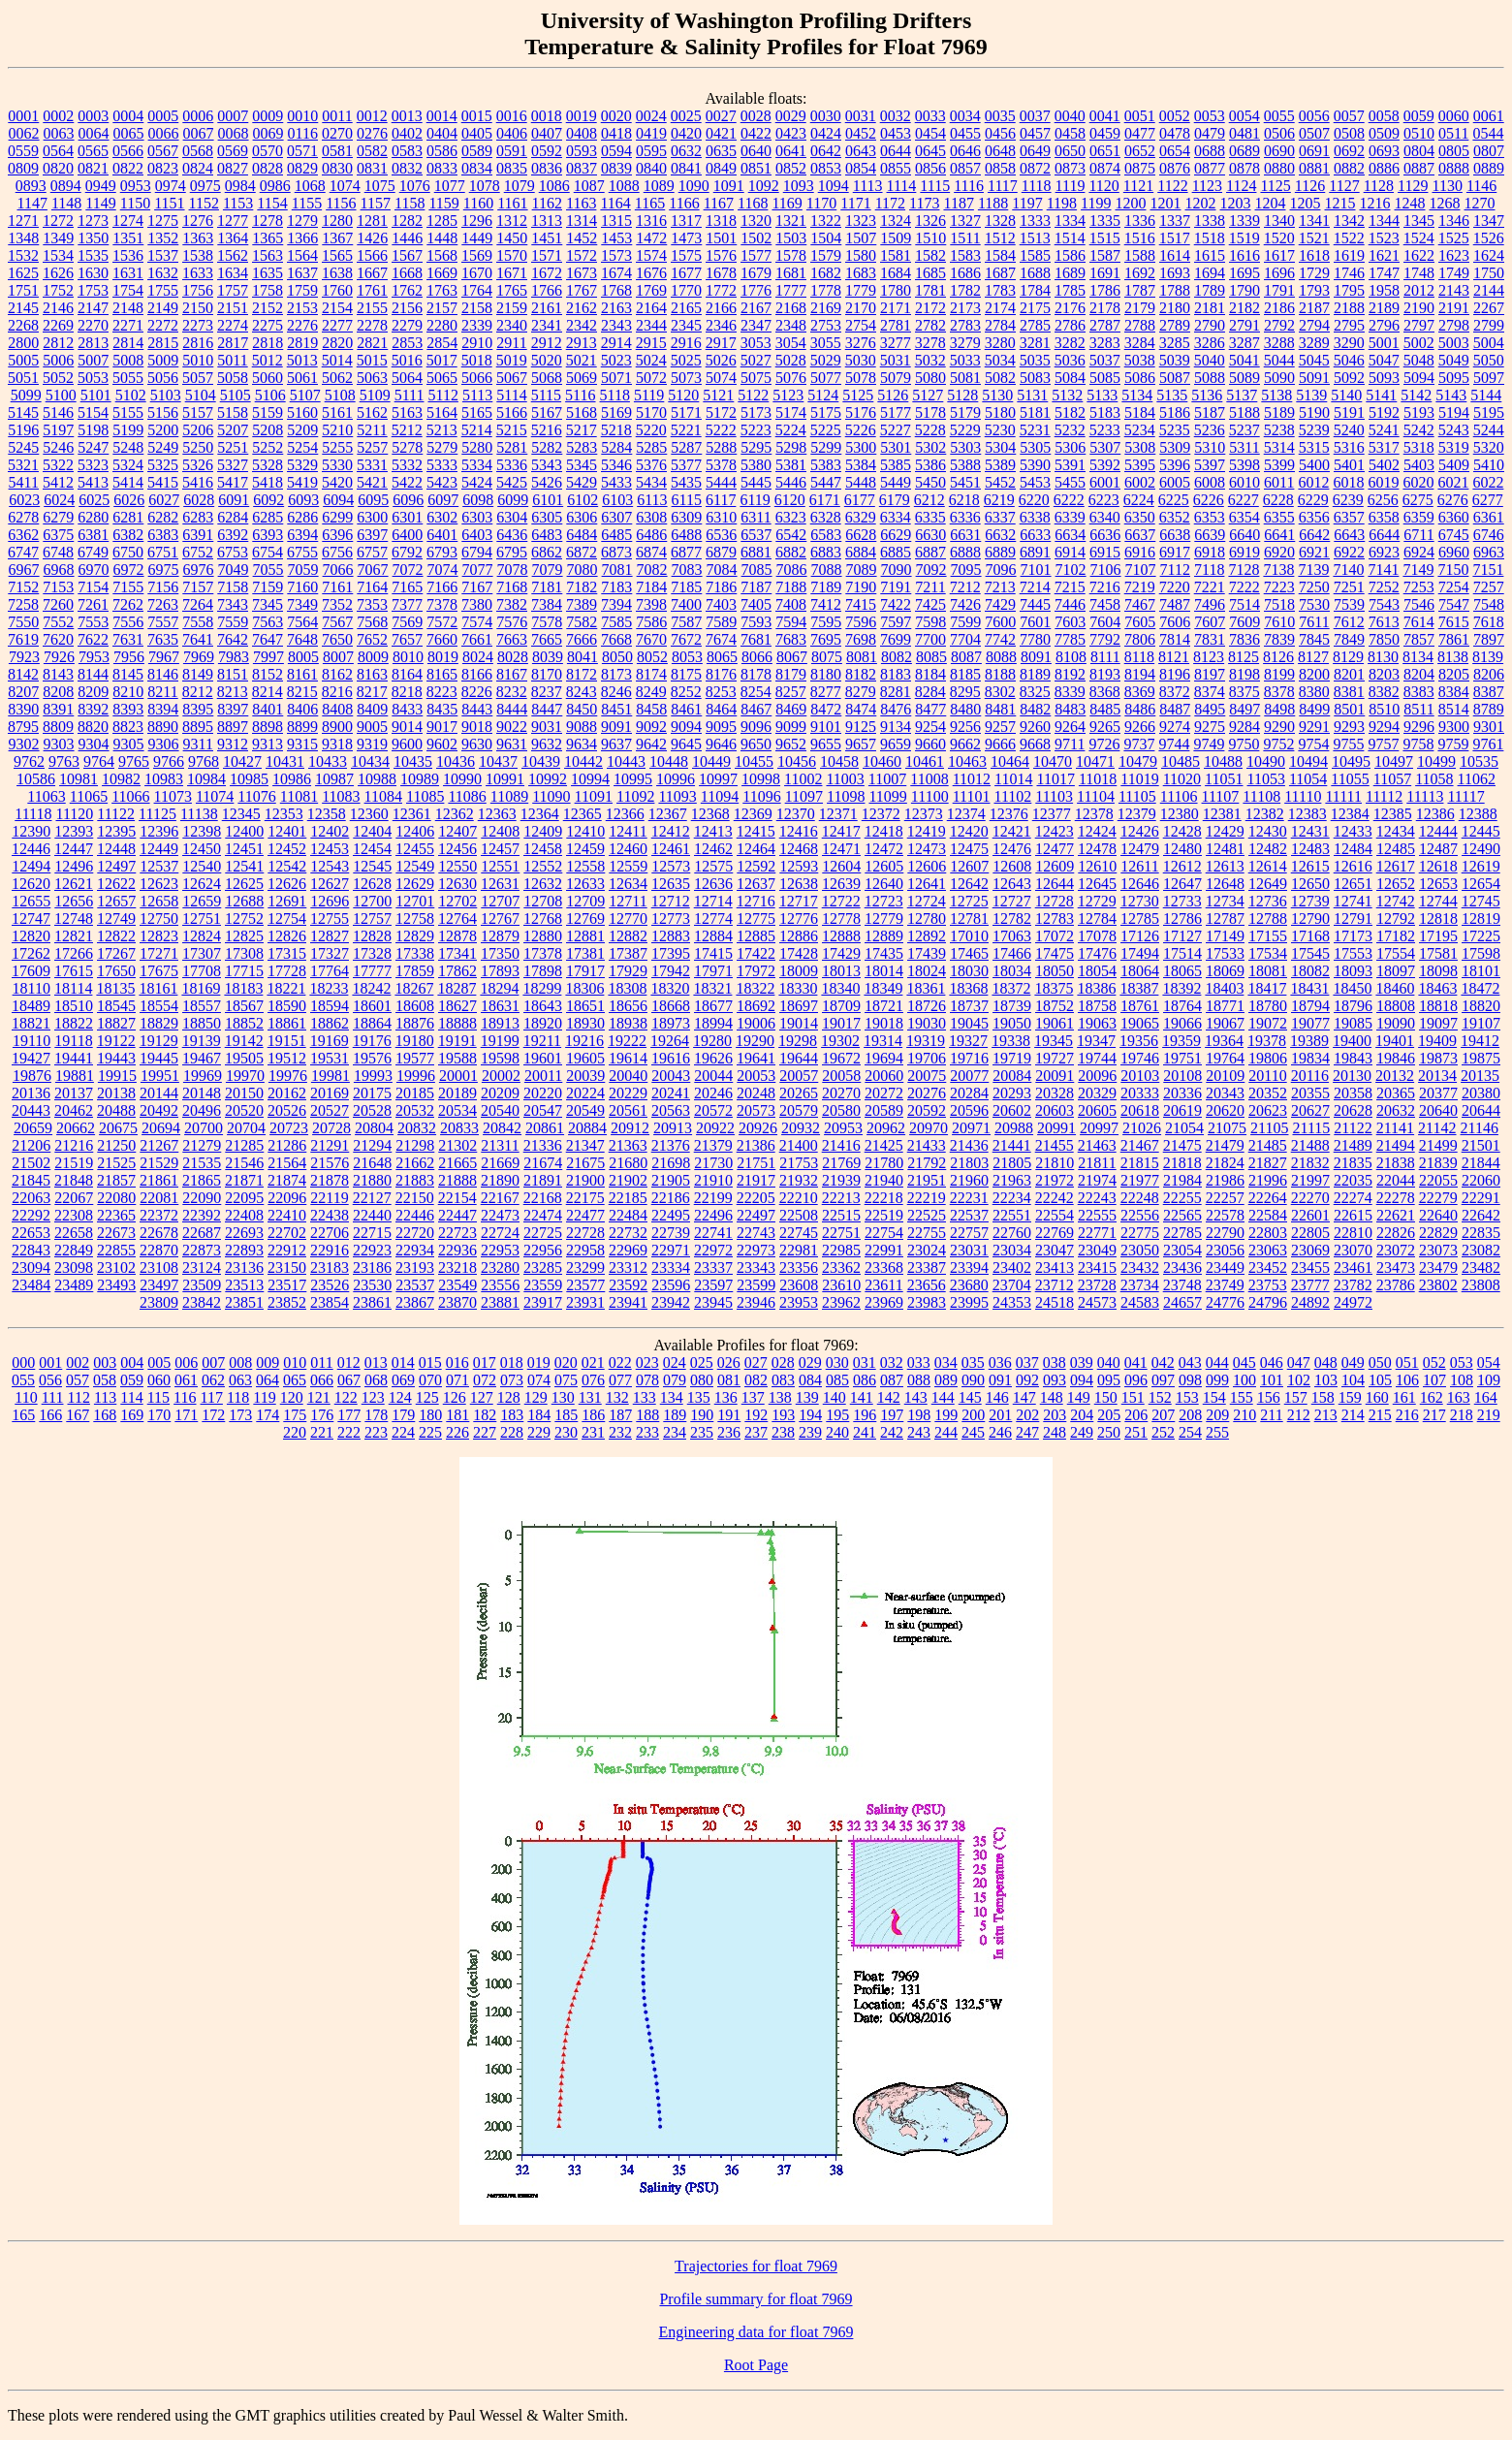 This screenshot has height=2440, width=1512. What do you see at coordinates (476, 726) in the screenshot?
I see `9018` at bounding box center [476, 726].